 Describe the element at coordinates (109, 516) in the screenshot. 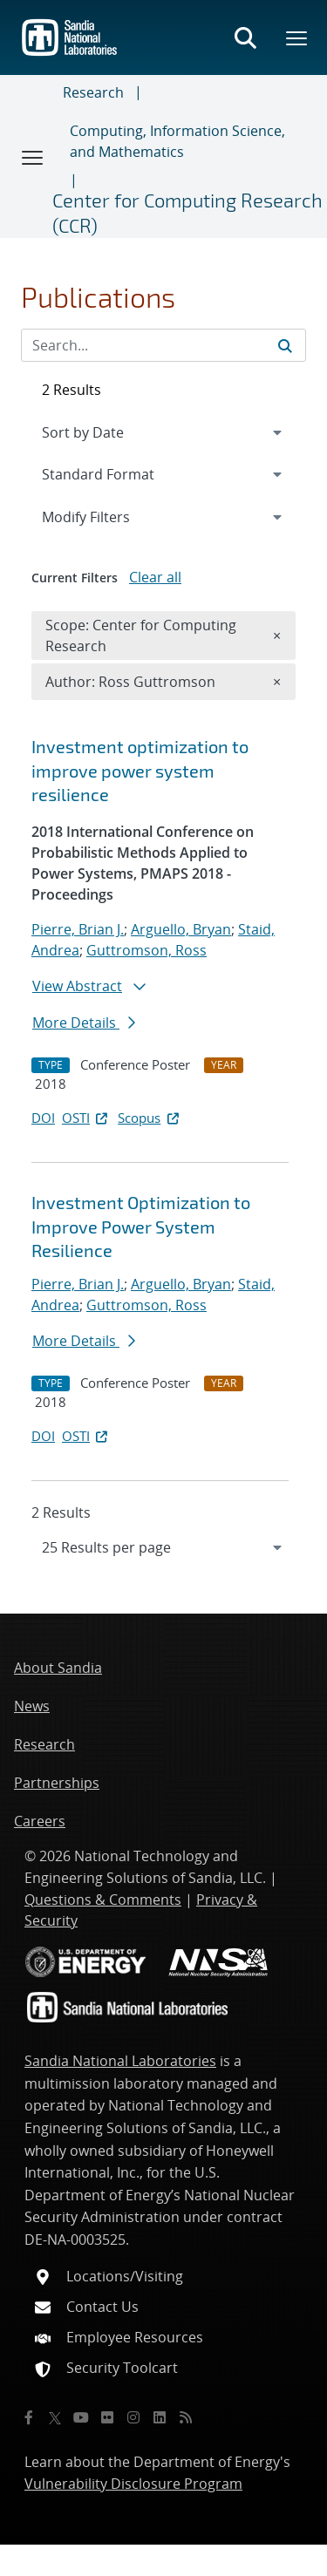

I see `Modify Filters` at that location.